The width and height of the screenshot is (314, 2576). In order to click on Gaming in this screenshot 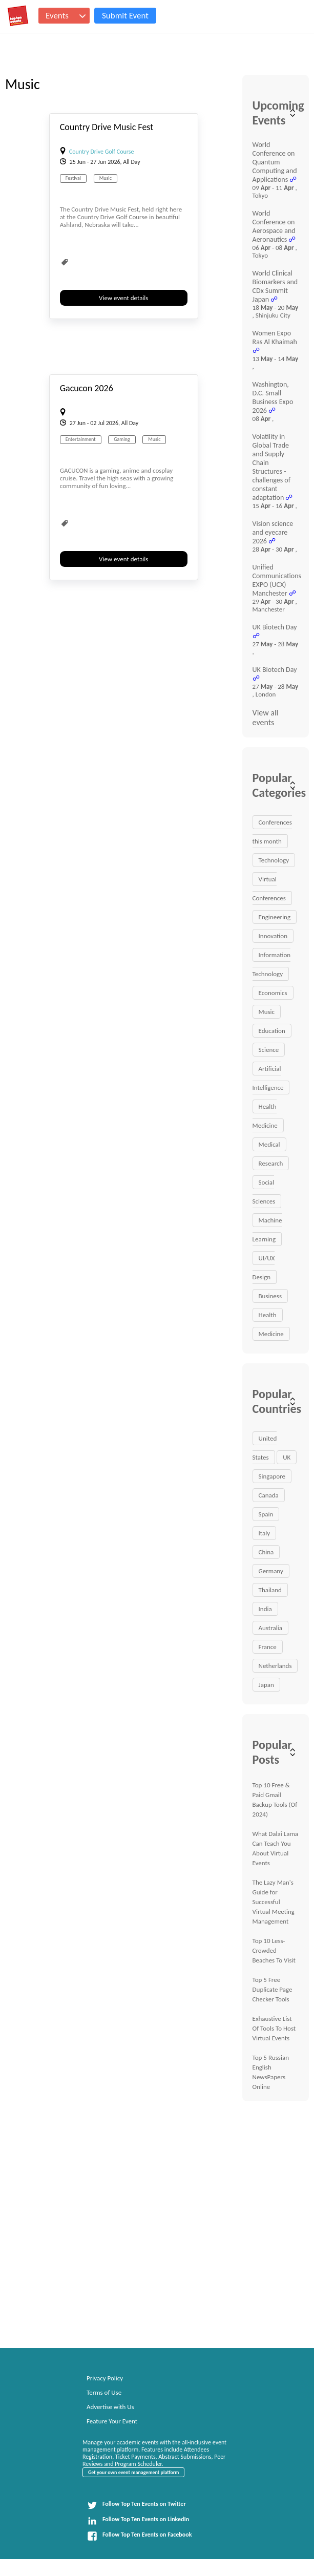, I will do `click(122, 439)`.